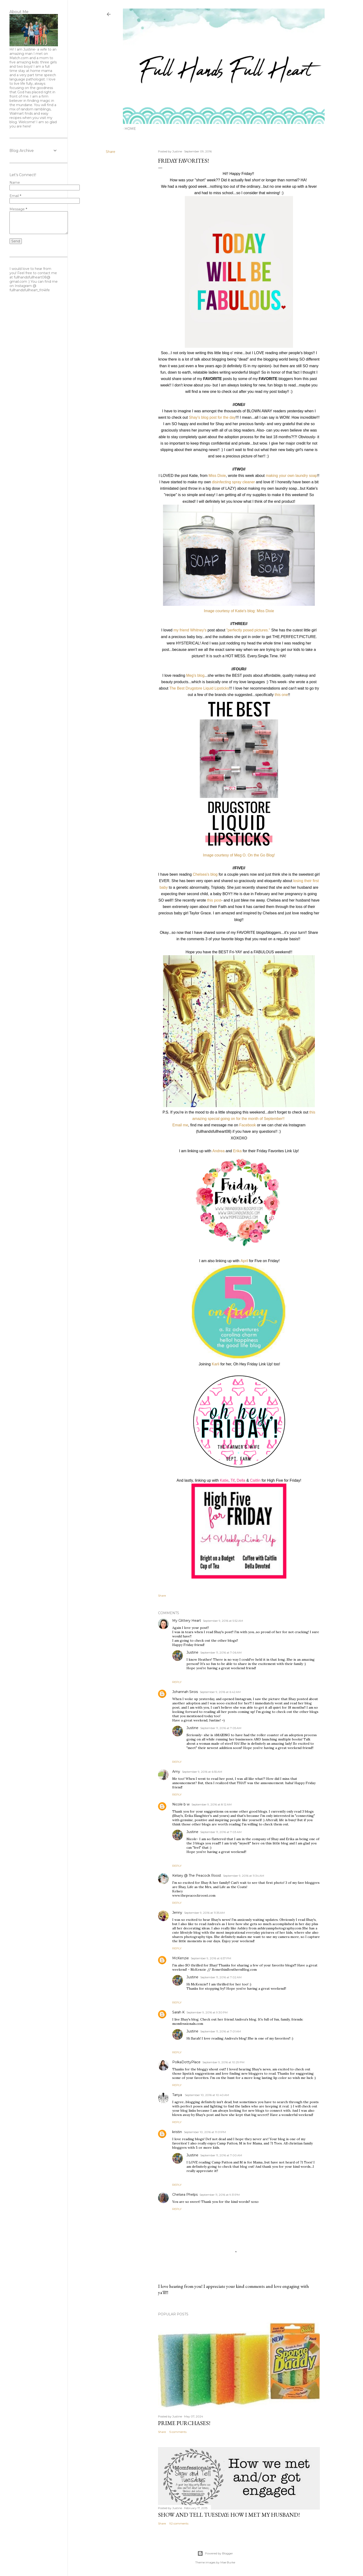  Describe the element at coordinates (178, 2012) in the screenshot. I see `Sarah K` at that location.